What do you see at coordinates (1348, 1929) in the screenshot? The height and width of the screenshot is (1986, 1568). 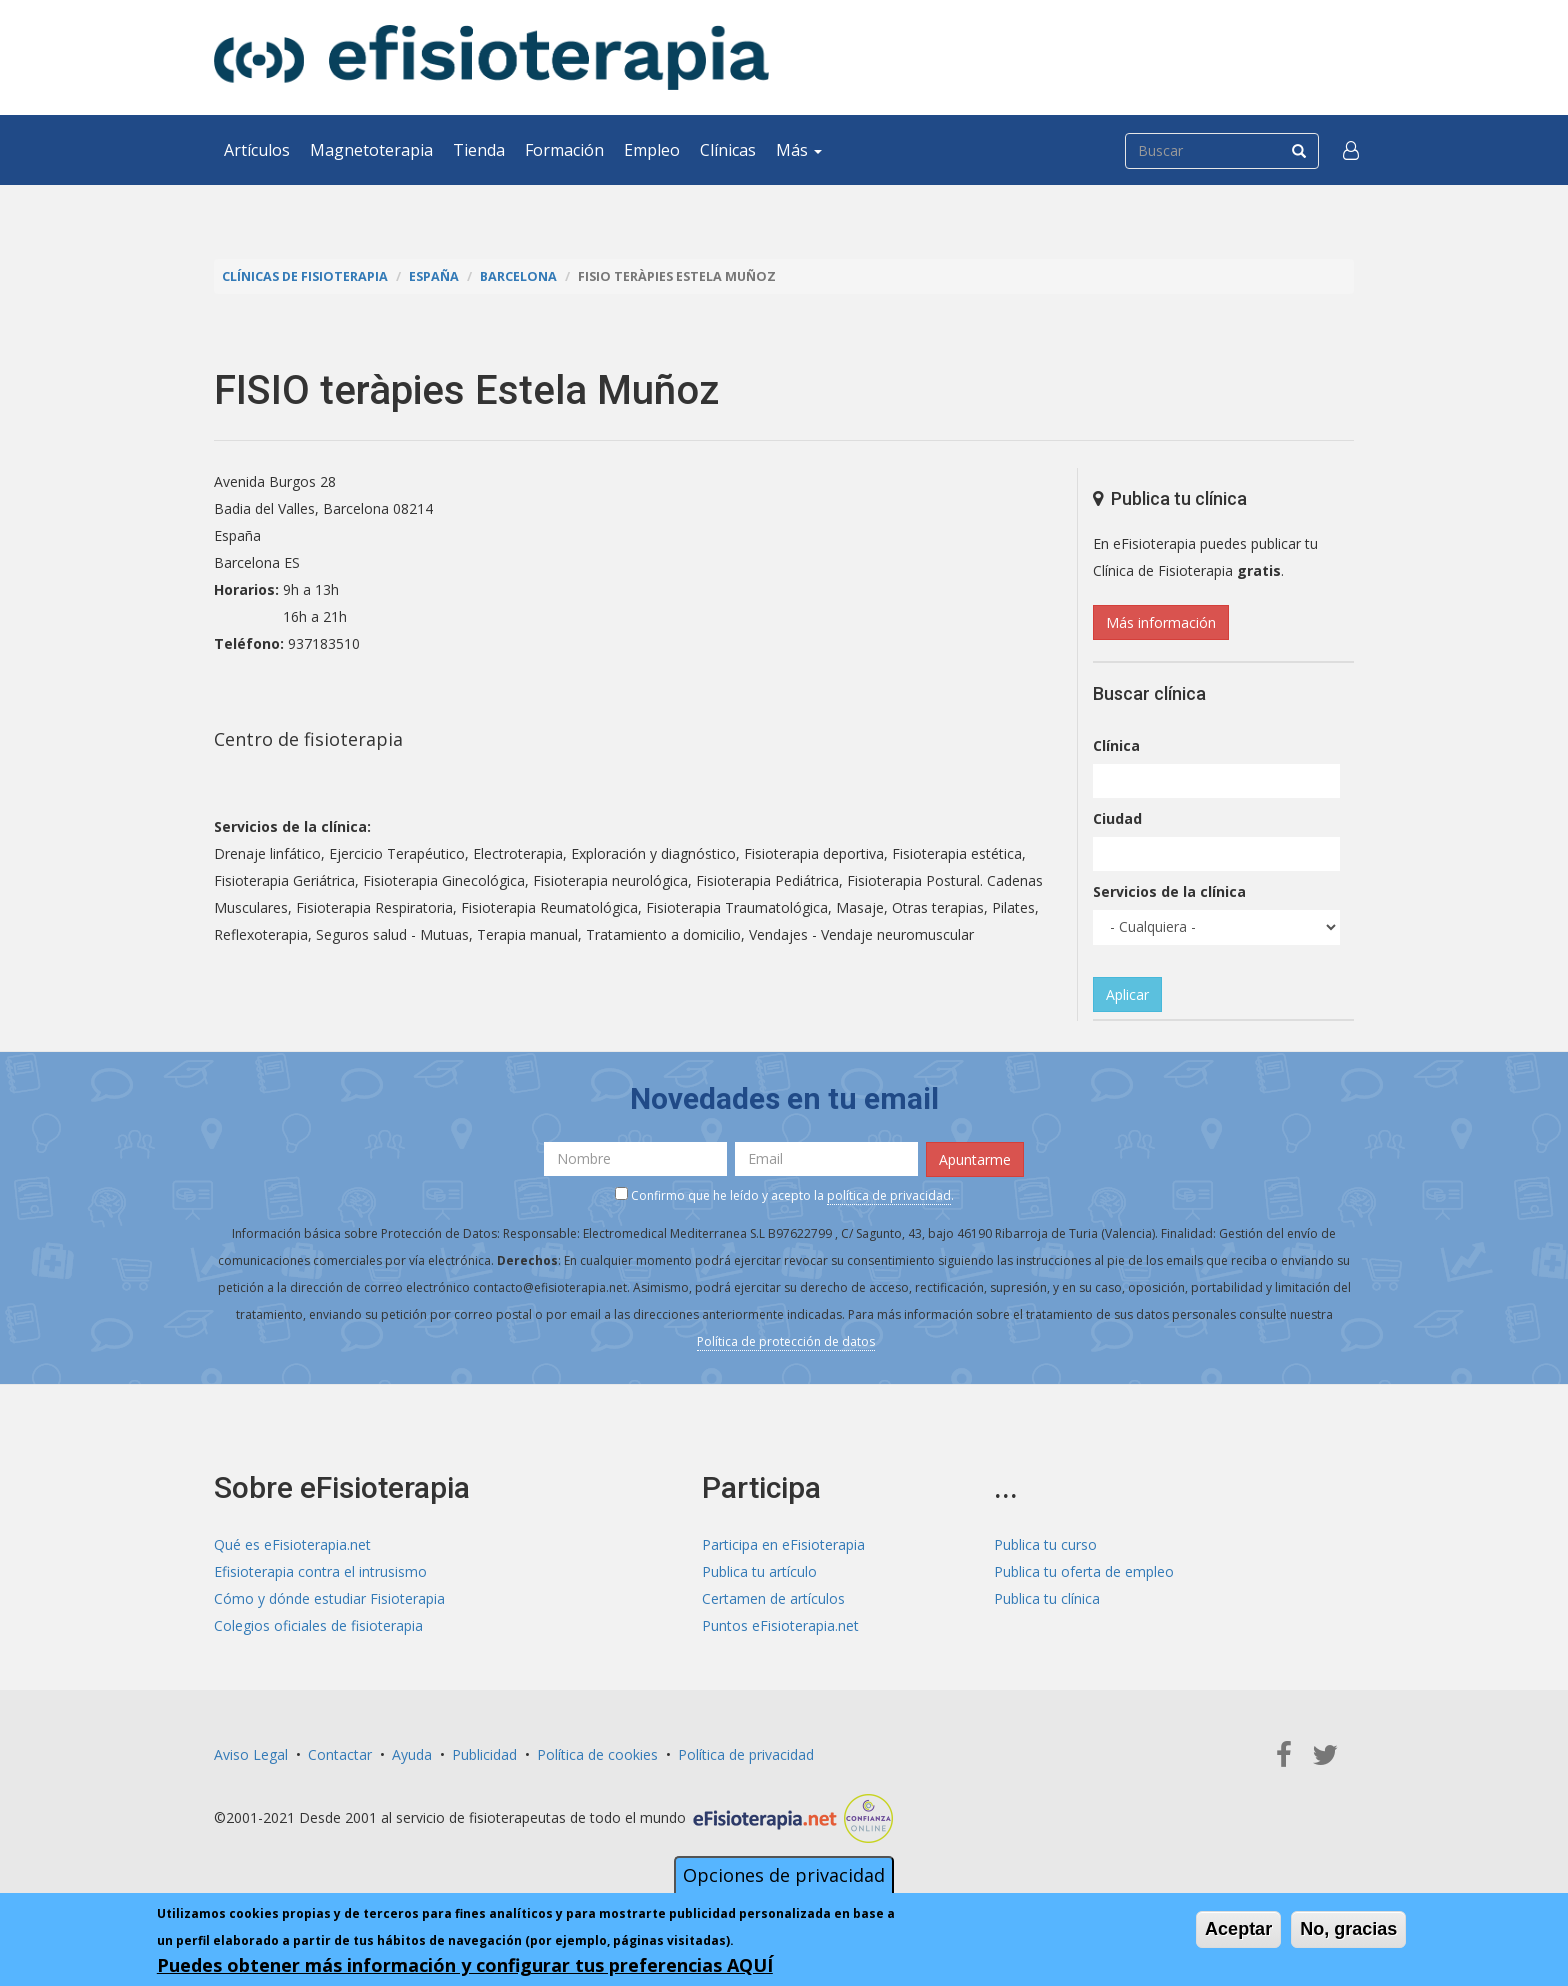 I see `No, gracias` at bounding box center [1348, 1929].